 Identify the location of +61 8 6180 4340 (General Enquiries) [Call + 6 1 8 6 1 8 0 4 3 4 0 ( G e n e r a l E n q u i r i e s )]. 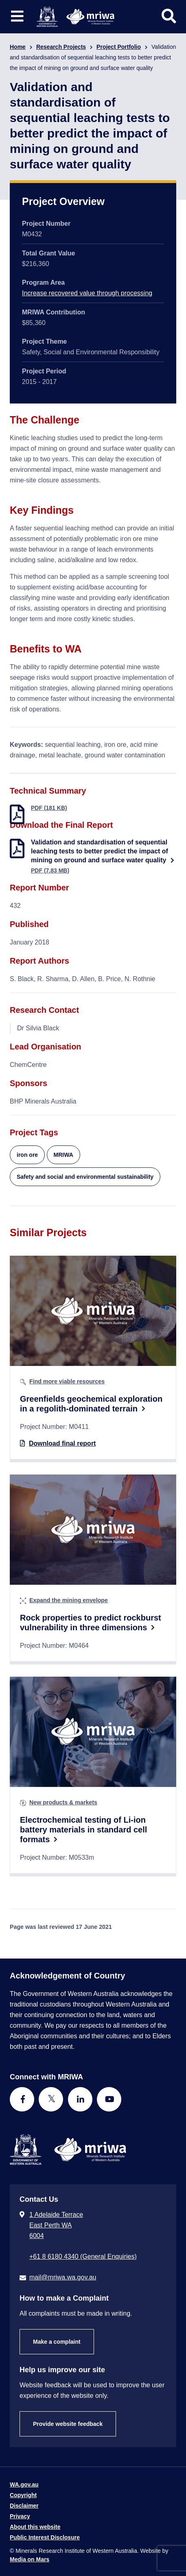
(83, 2256).